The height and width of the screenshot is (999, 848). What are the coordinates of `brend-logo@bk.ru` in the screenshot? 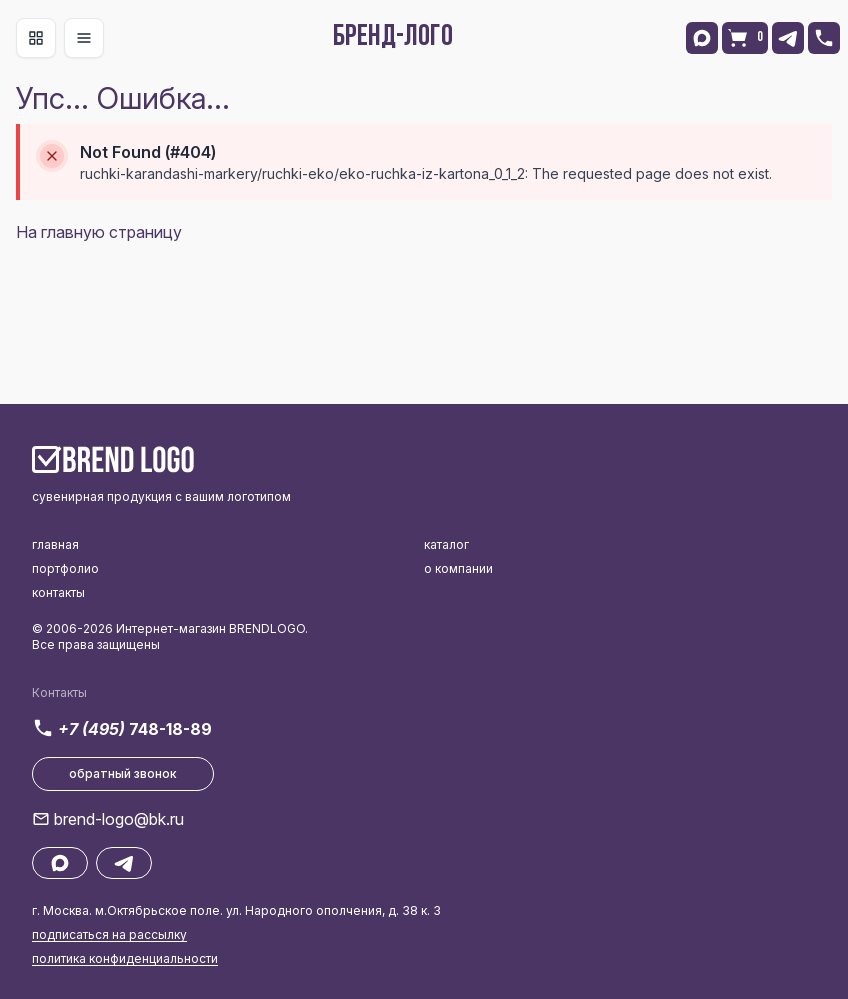 It's located at (119, 819).